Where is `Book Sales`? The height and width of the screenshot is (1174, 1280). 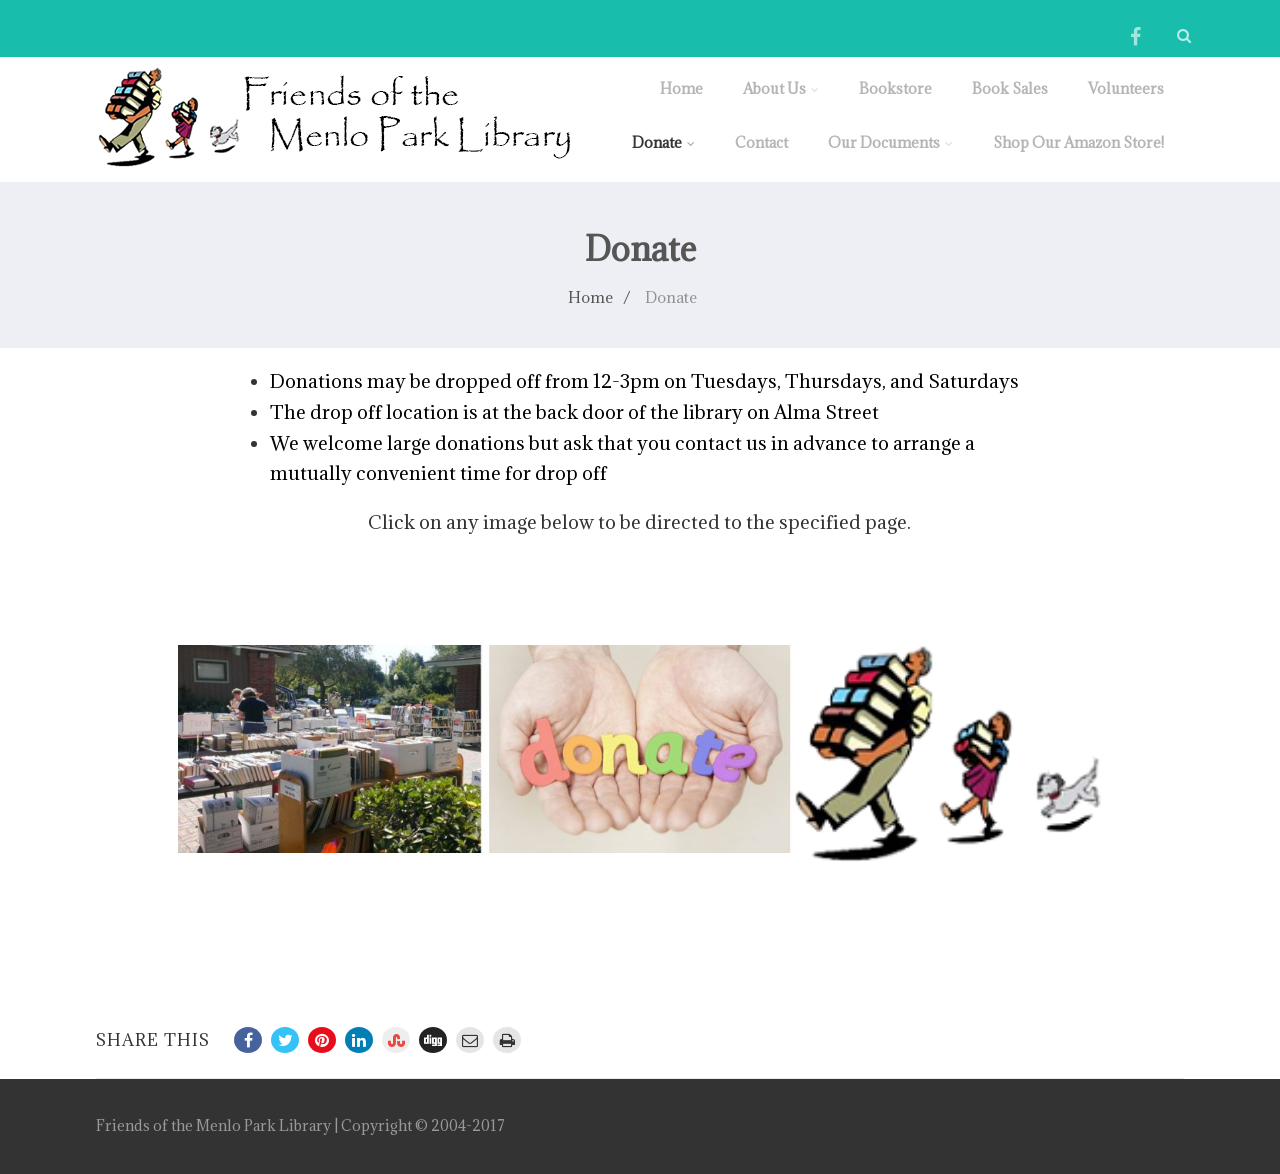
Book Sales is located at coordinates (1010, 88).